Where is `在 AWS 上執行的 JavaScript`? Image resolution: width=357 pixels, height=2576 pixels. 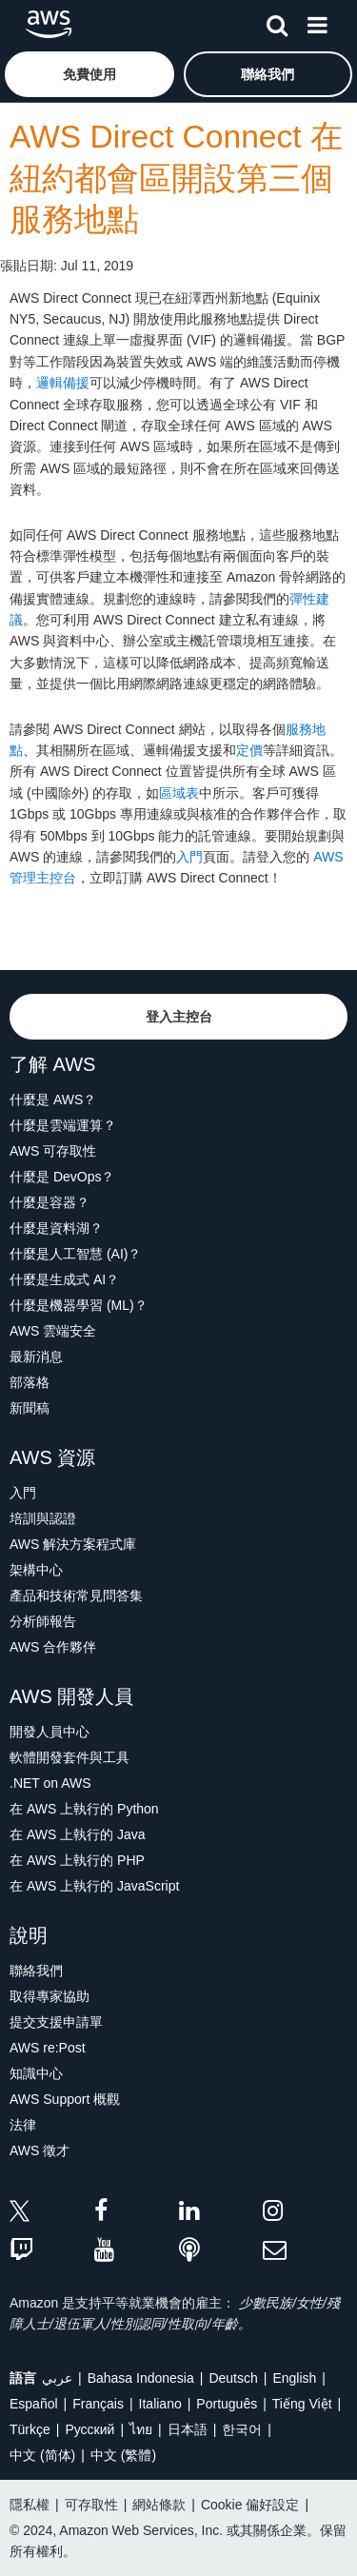 在 AWS 上執行的 JavaScript is located at coordinates (94, 1885).